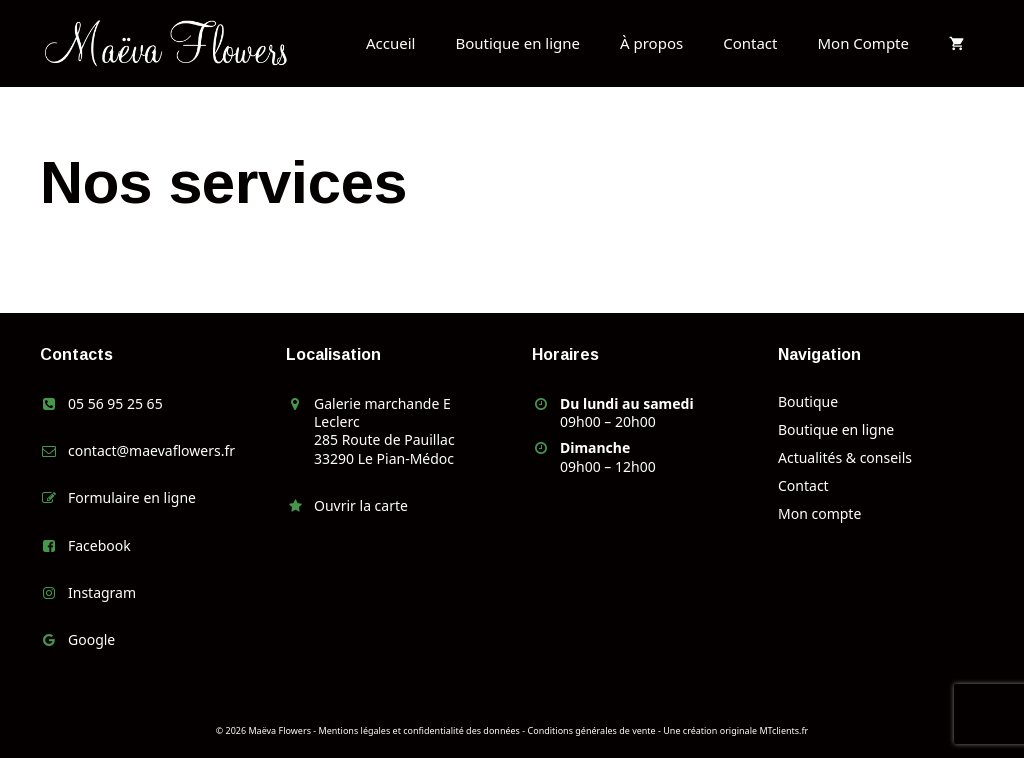  I want to click on Mentions légales et confidentialité des données, so click(419, 730).